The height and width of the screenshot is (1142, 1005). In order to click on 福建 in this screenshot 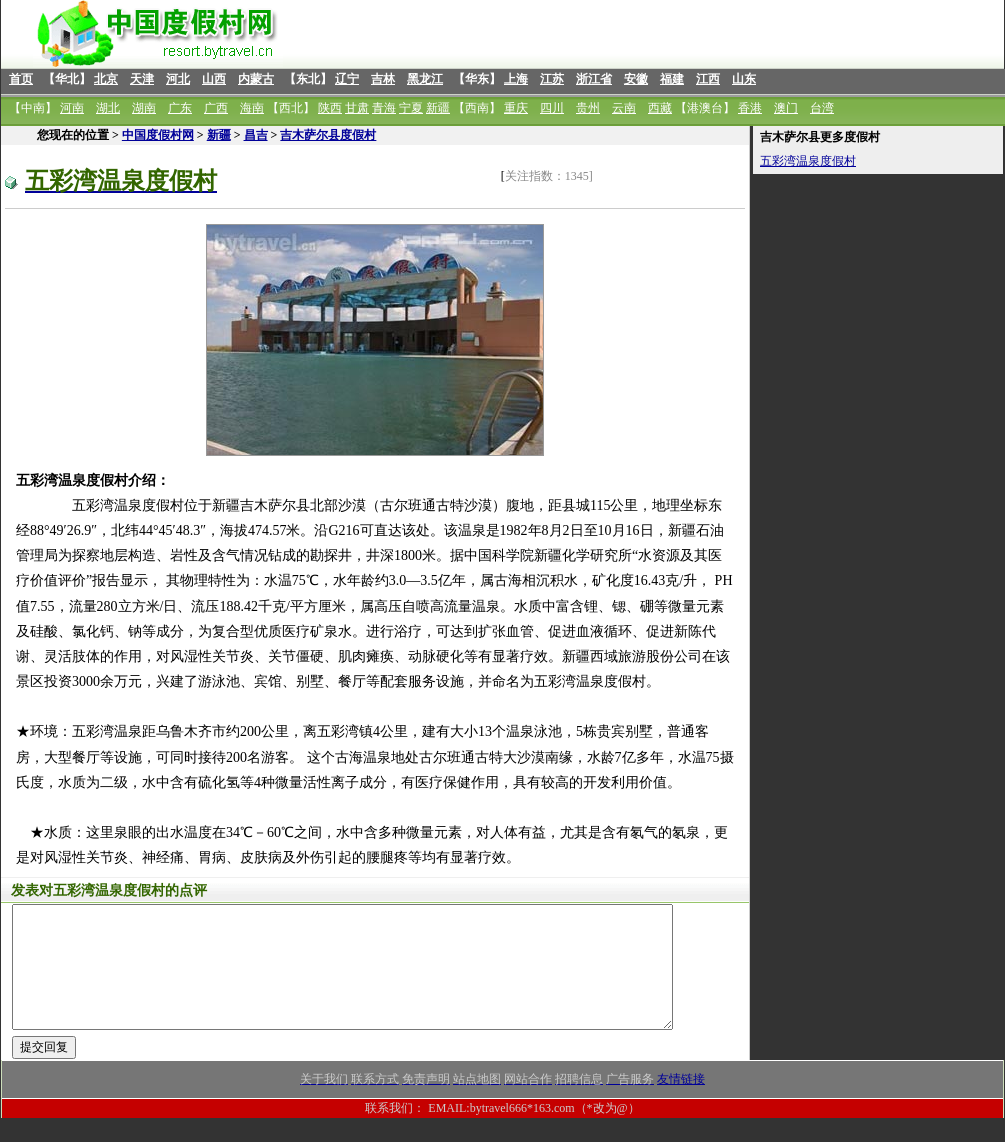, I will do `click(672, 79)`.